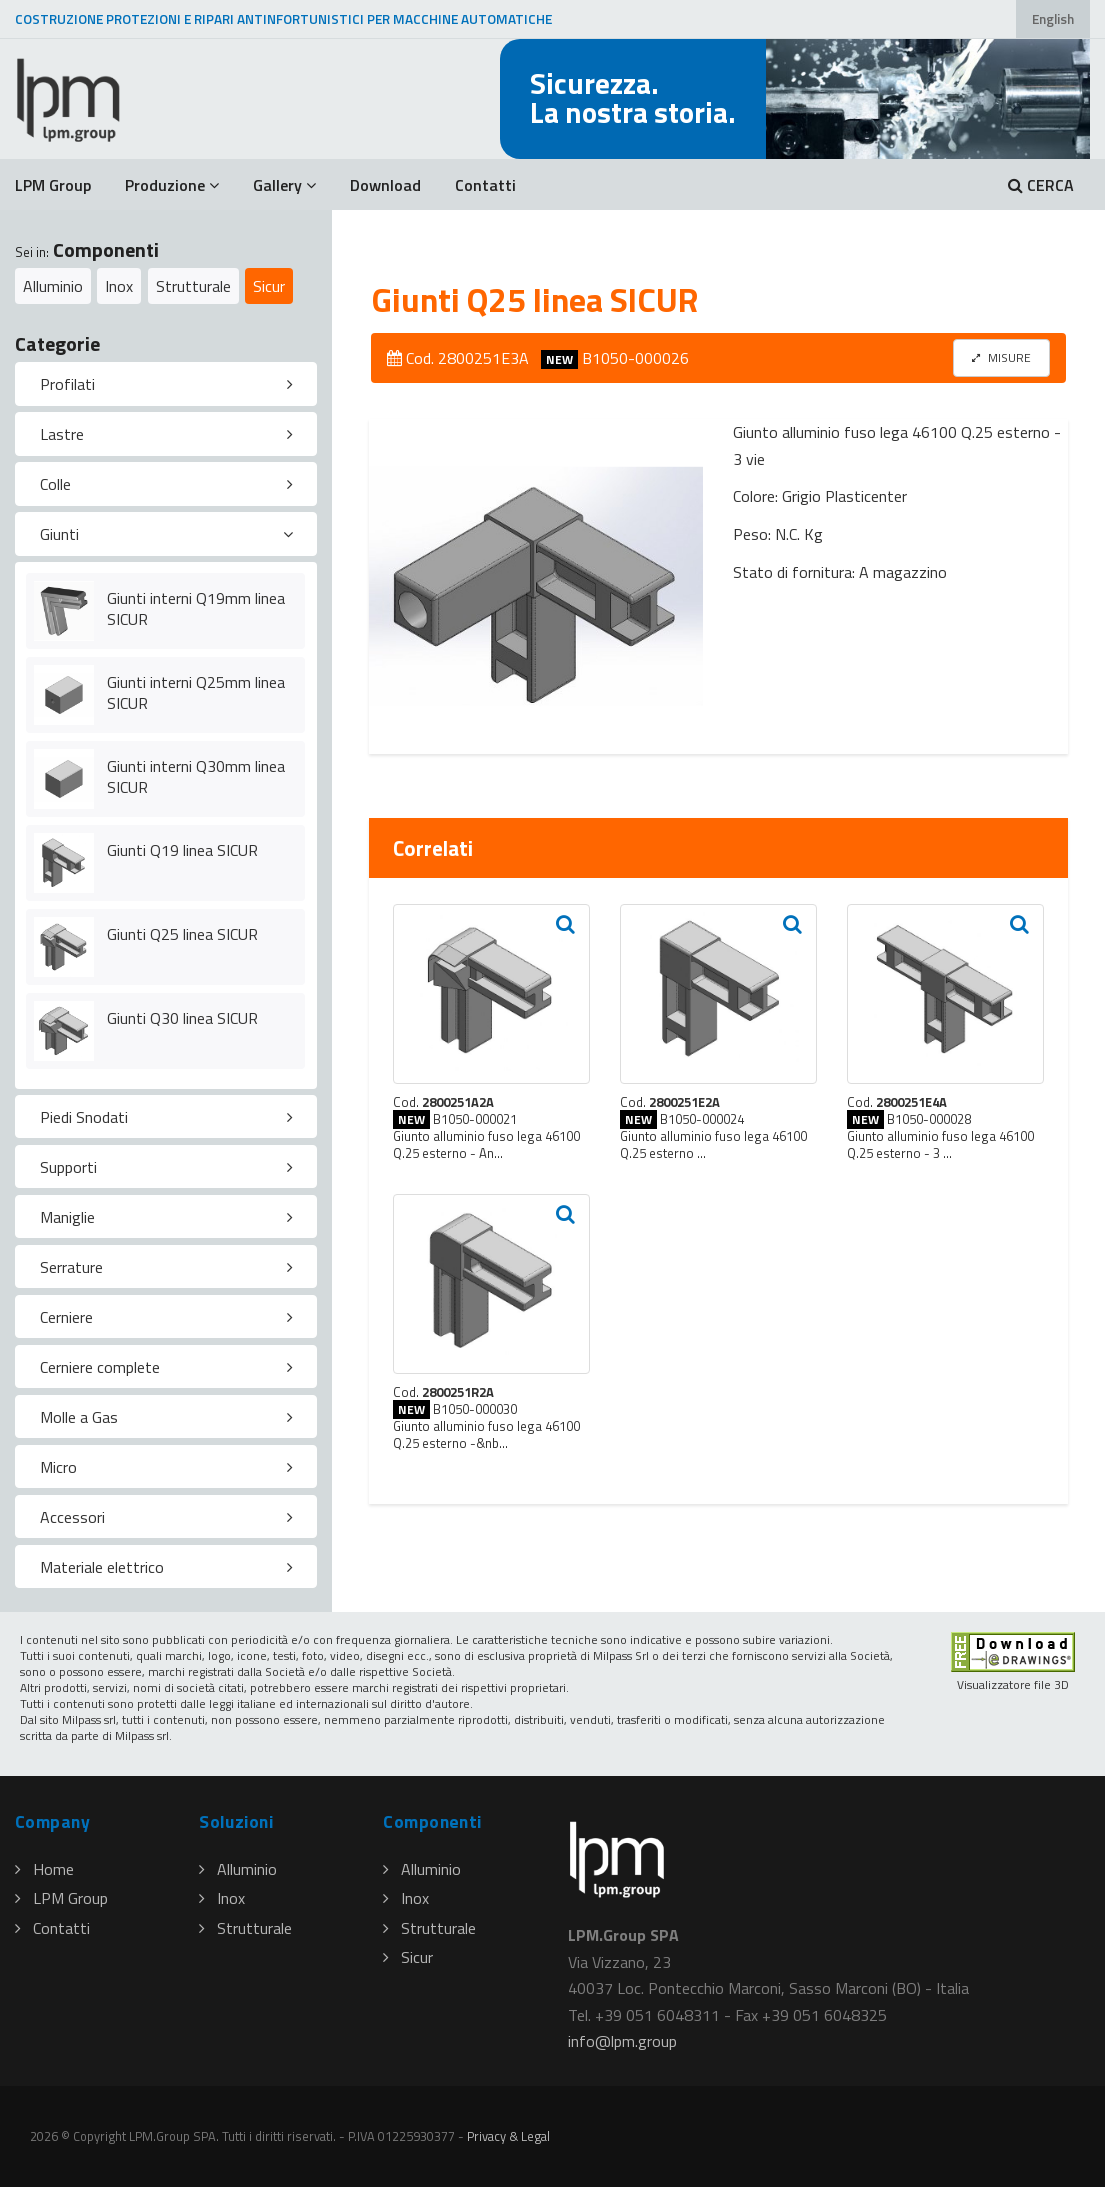 The image size is (1105, 2187). I want to click on Inox, so click(119, 286).